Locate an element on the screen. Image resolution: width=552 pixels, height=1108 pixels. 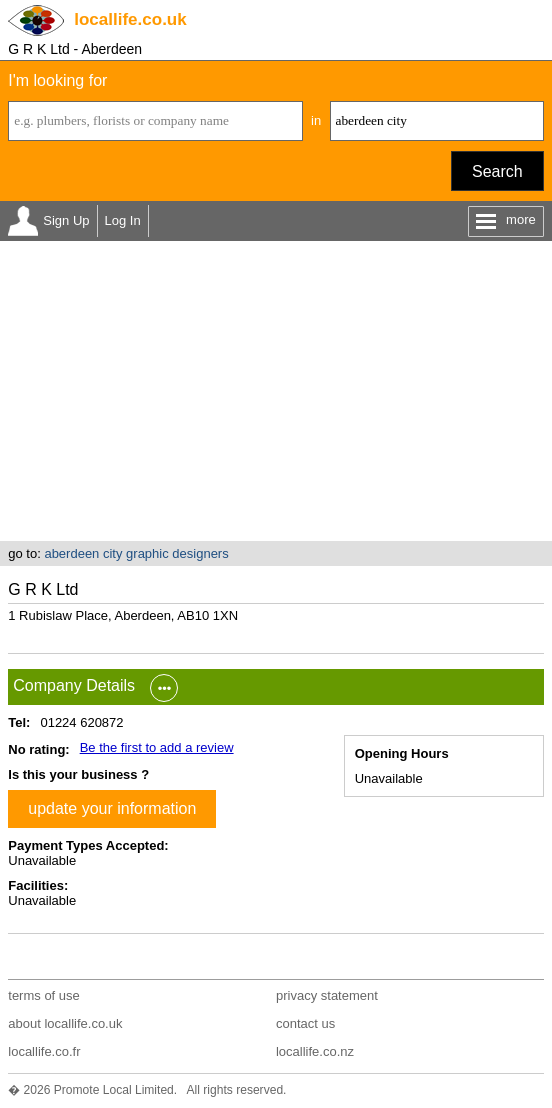
about locallife.co.uk is located at coordinates (65, 1023).